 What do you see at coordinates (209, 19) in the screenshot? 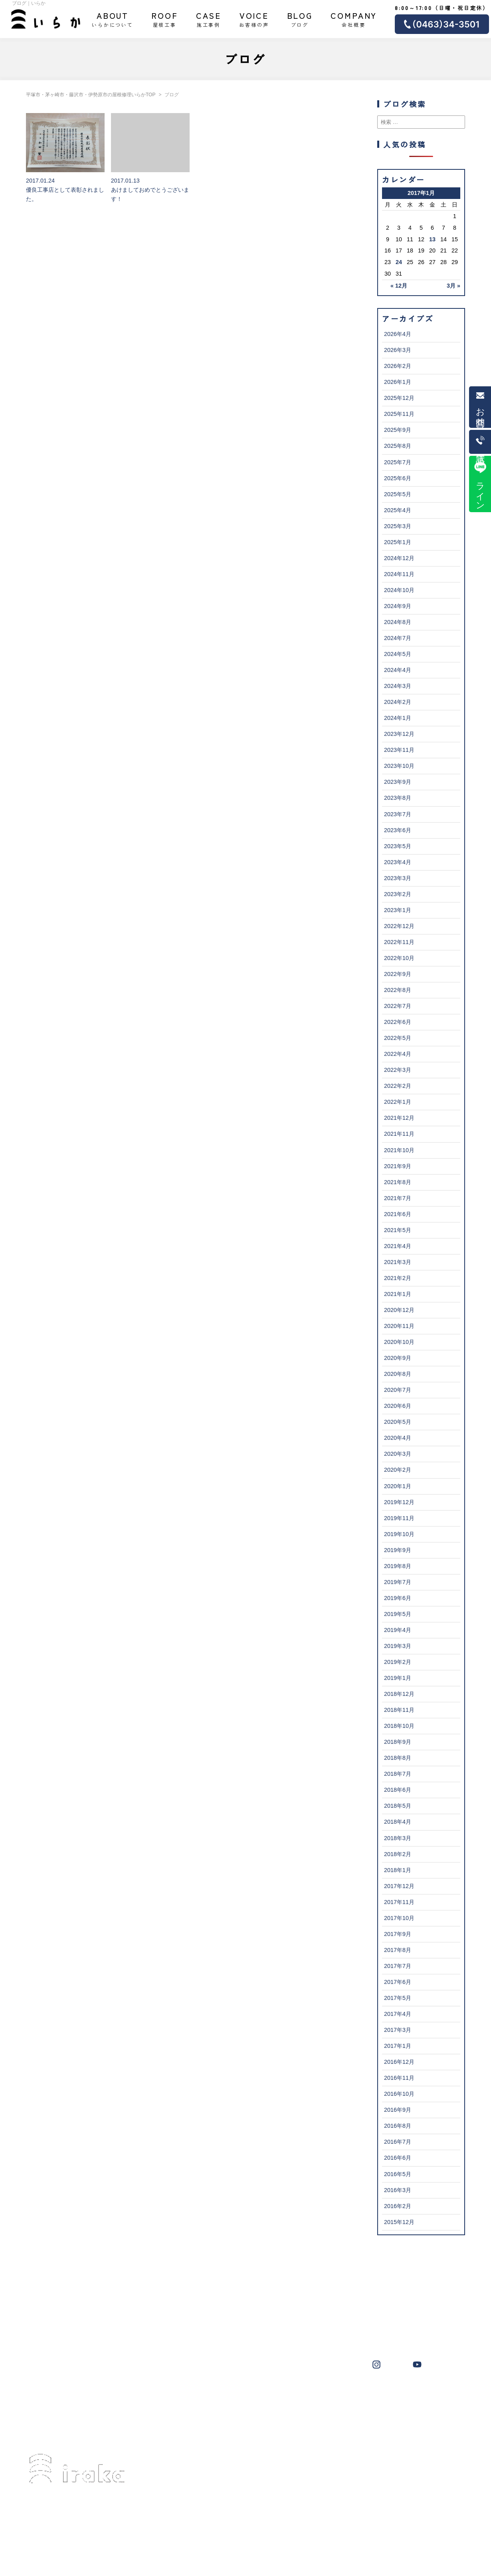
I see `施工事例` at bounding box center [209, 19].